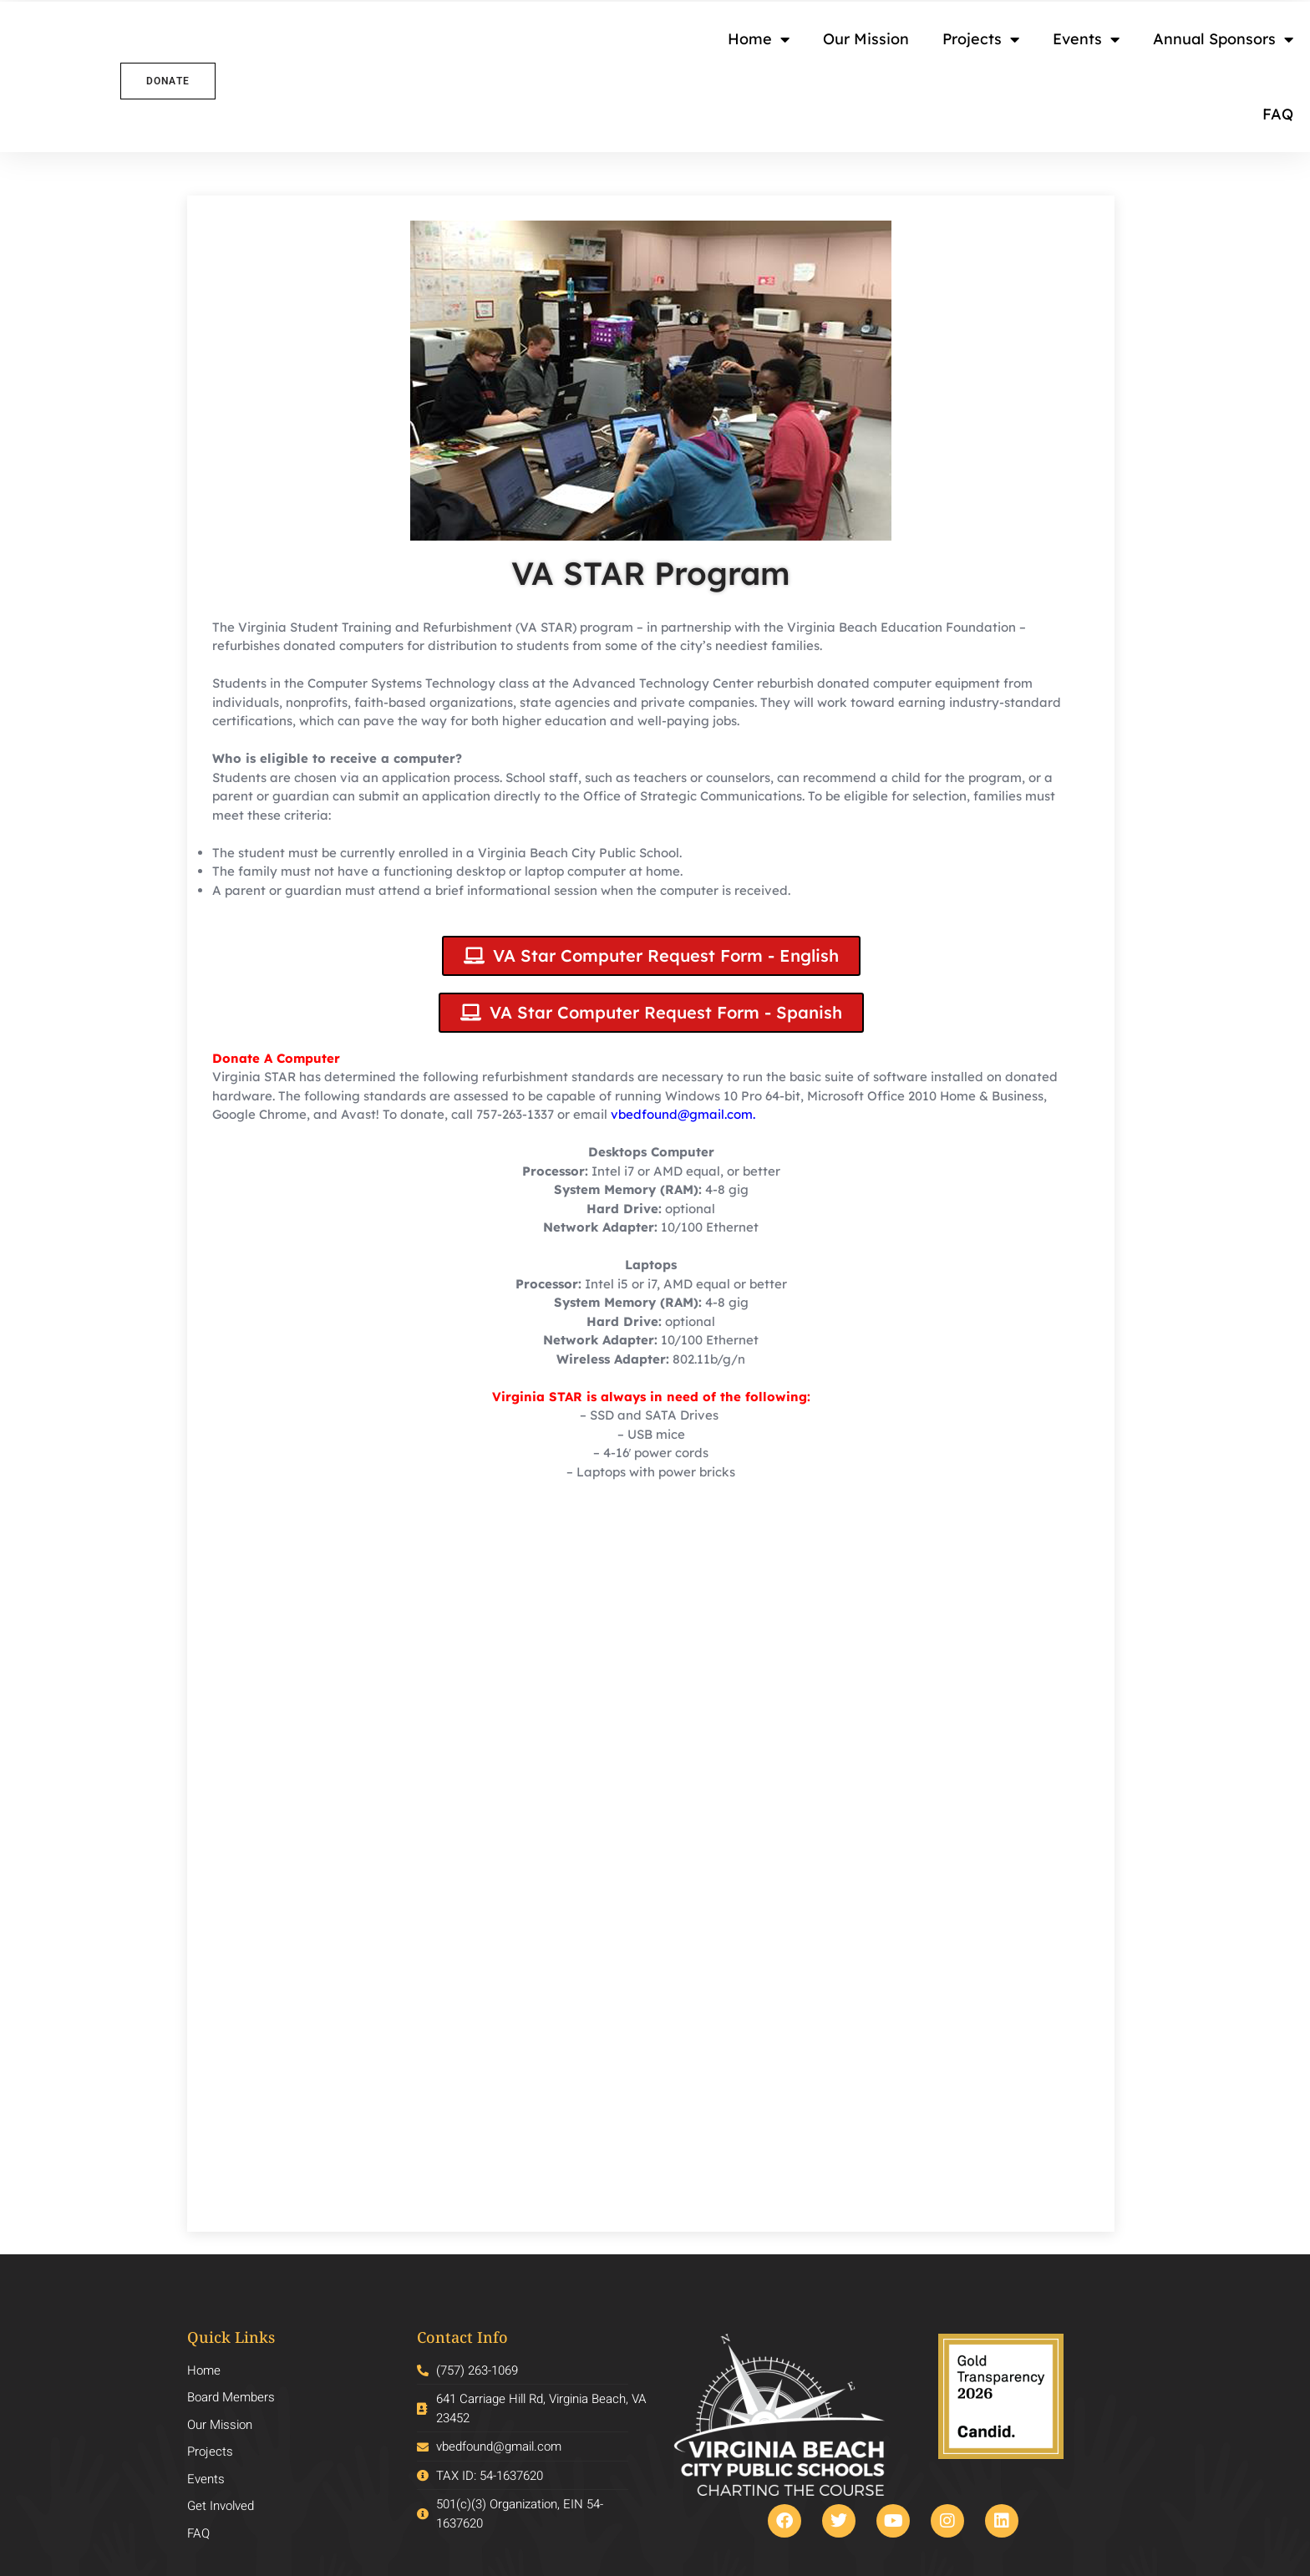 Image resolution: width=1310 pixels, height=2576 pixels. Describe the element at coordinates (1277, 114) in the screenshot. I see `FAQ` at that location.